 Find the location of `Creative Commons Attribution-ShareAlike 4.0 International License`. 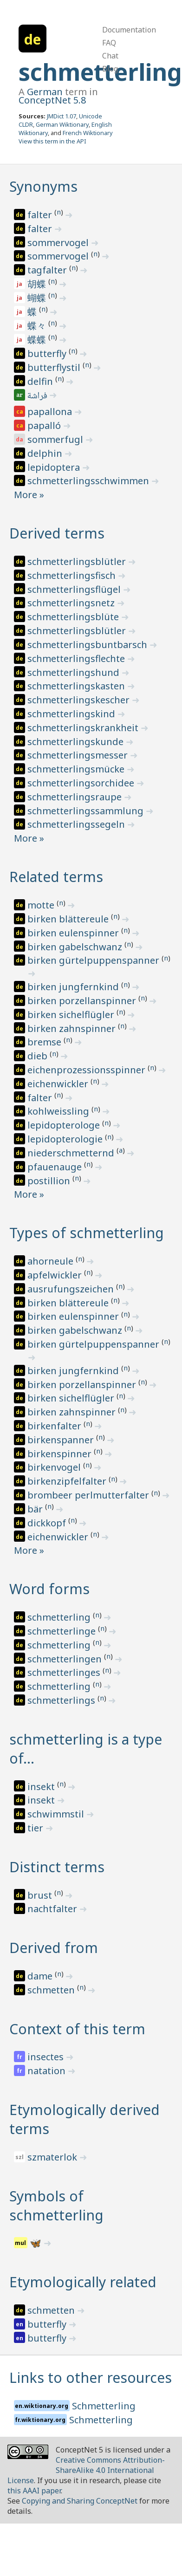

Creative Commons Attribution-ShareAlike 4.0 International License is located at coordinates (86, 2470).